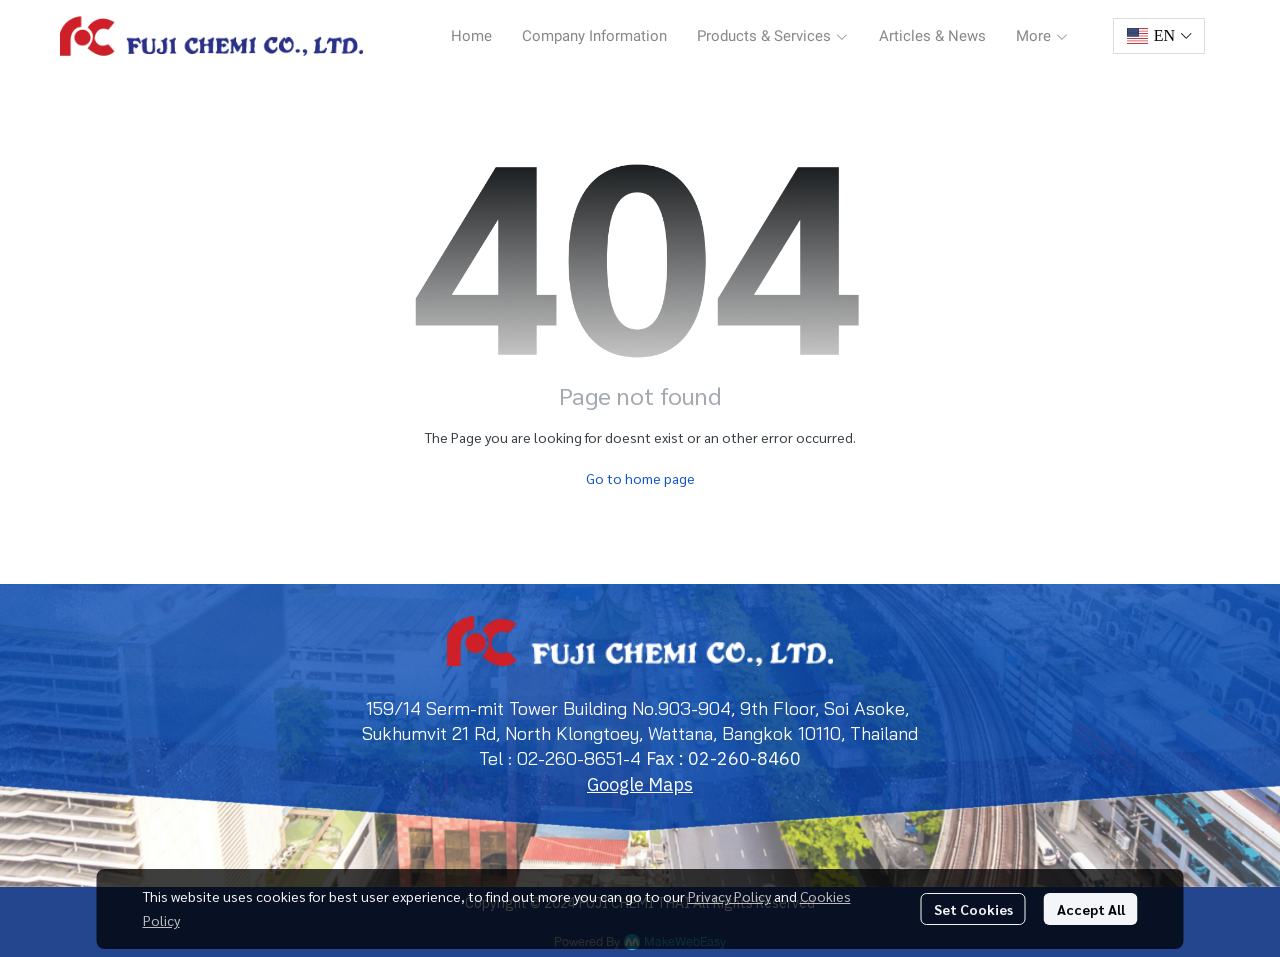 The width and height of the screenshot is (1280, 957). I want to click on Go to home page, so click(640, 478).